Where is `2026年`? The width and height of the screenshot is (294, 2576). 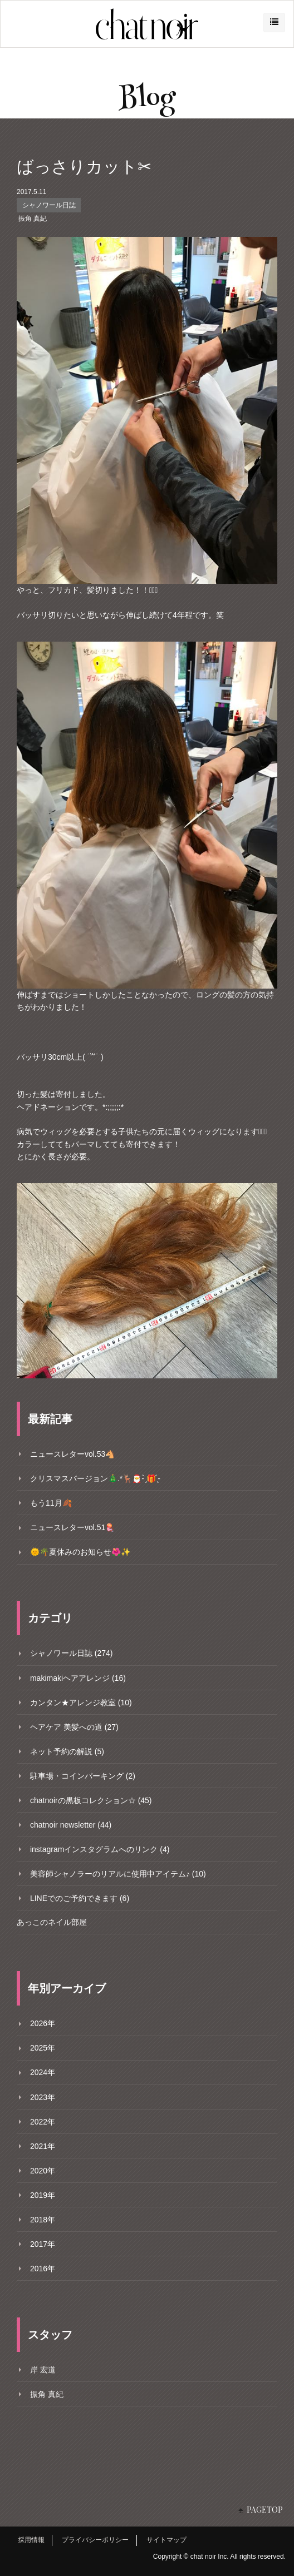 2026年 is located at coordinates (42, 2023).